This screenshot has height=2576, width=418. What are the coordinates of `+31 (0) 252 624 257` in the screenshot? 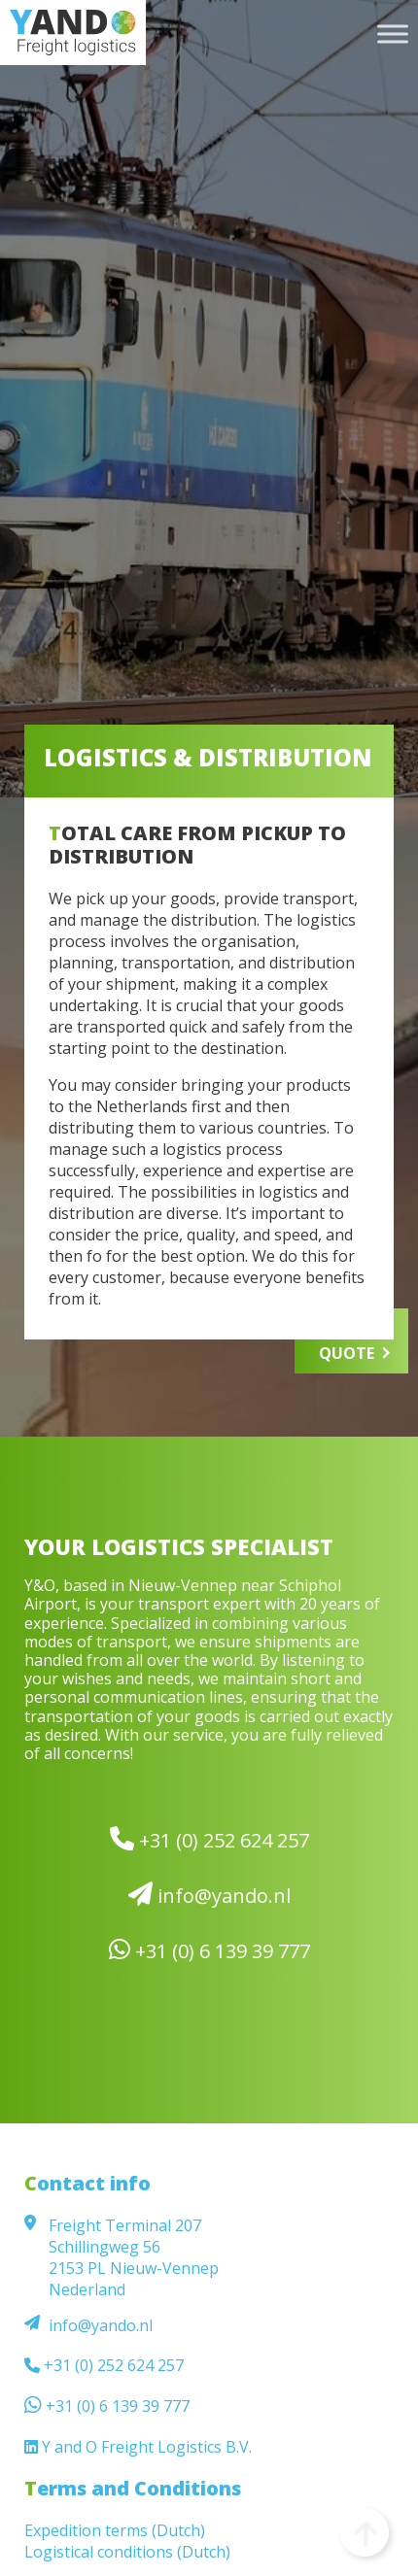 It's located at (209, 1839).